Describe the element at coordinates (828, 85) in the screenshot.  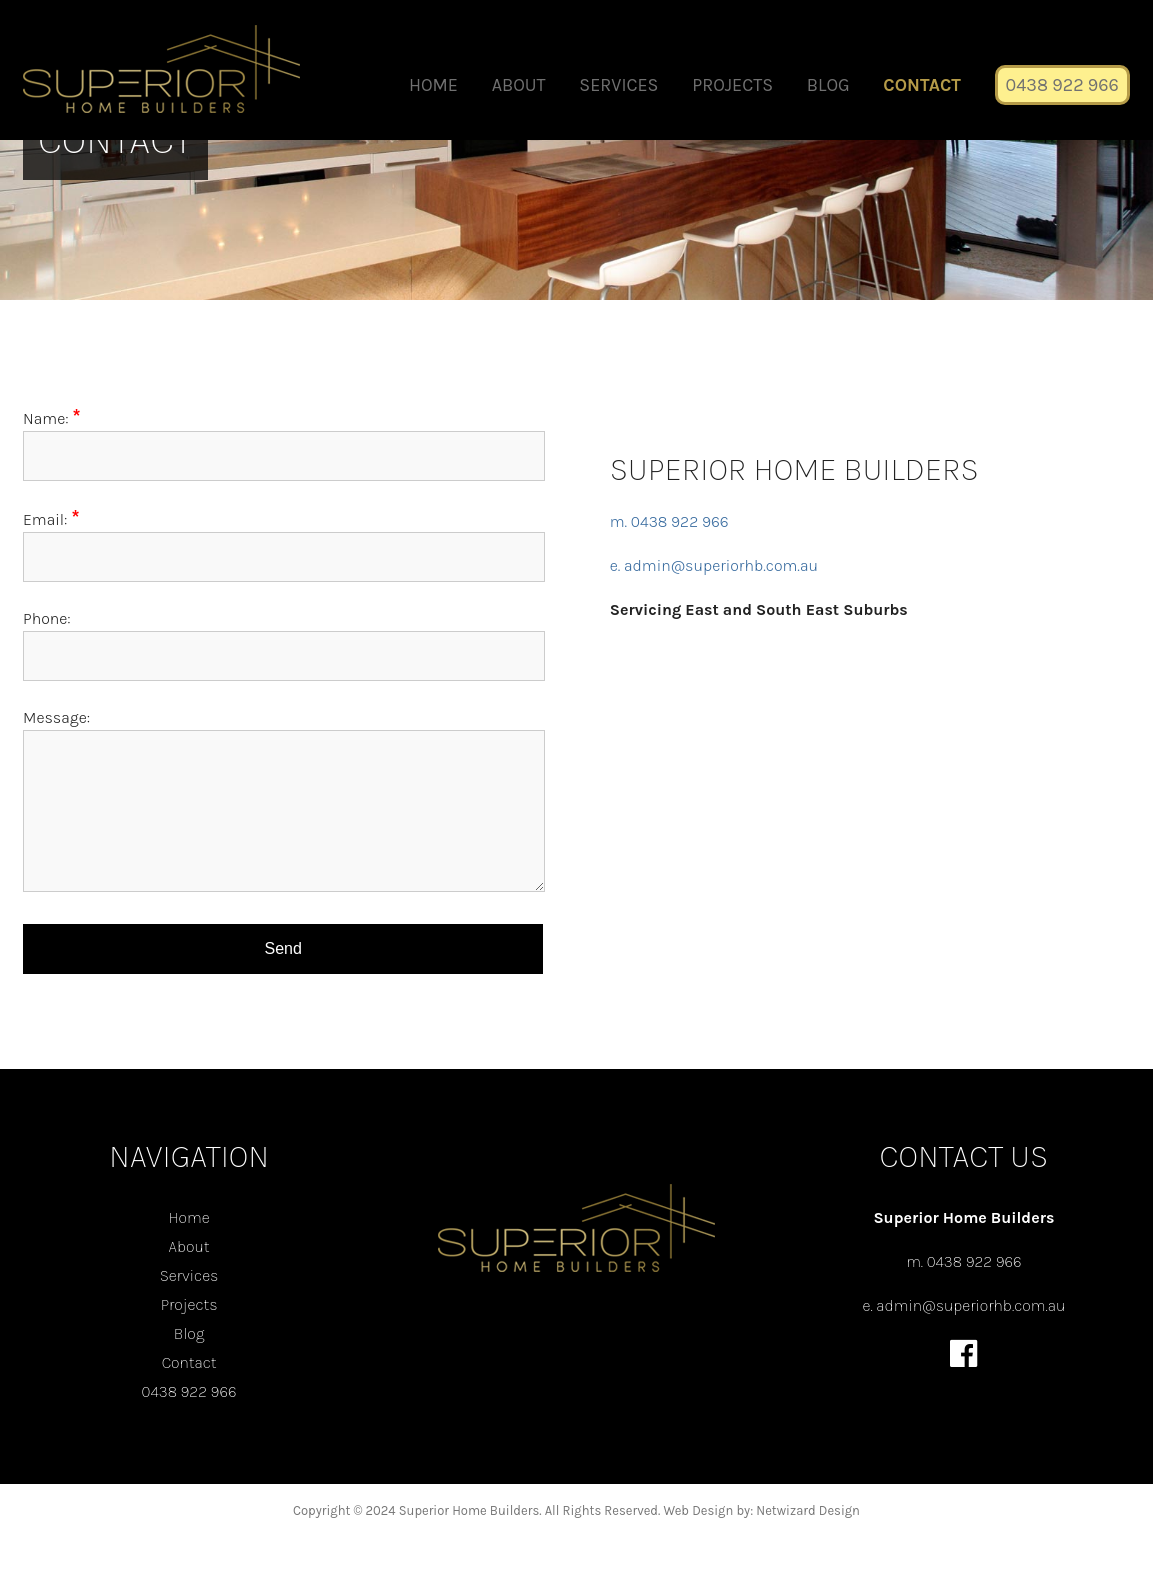
I see `Blog` at that location.